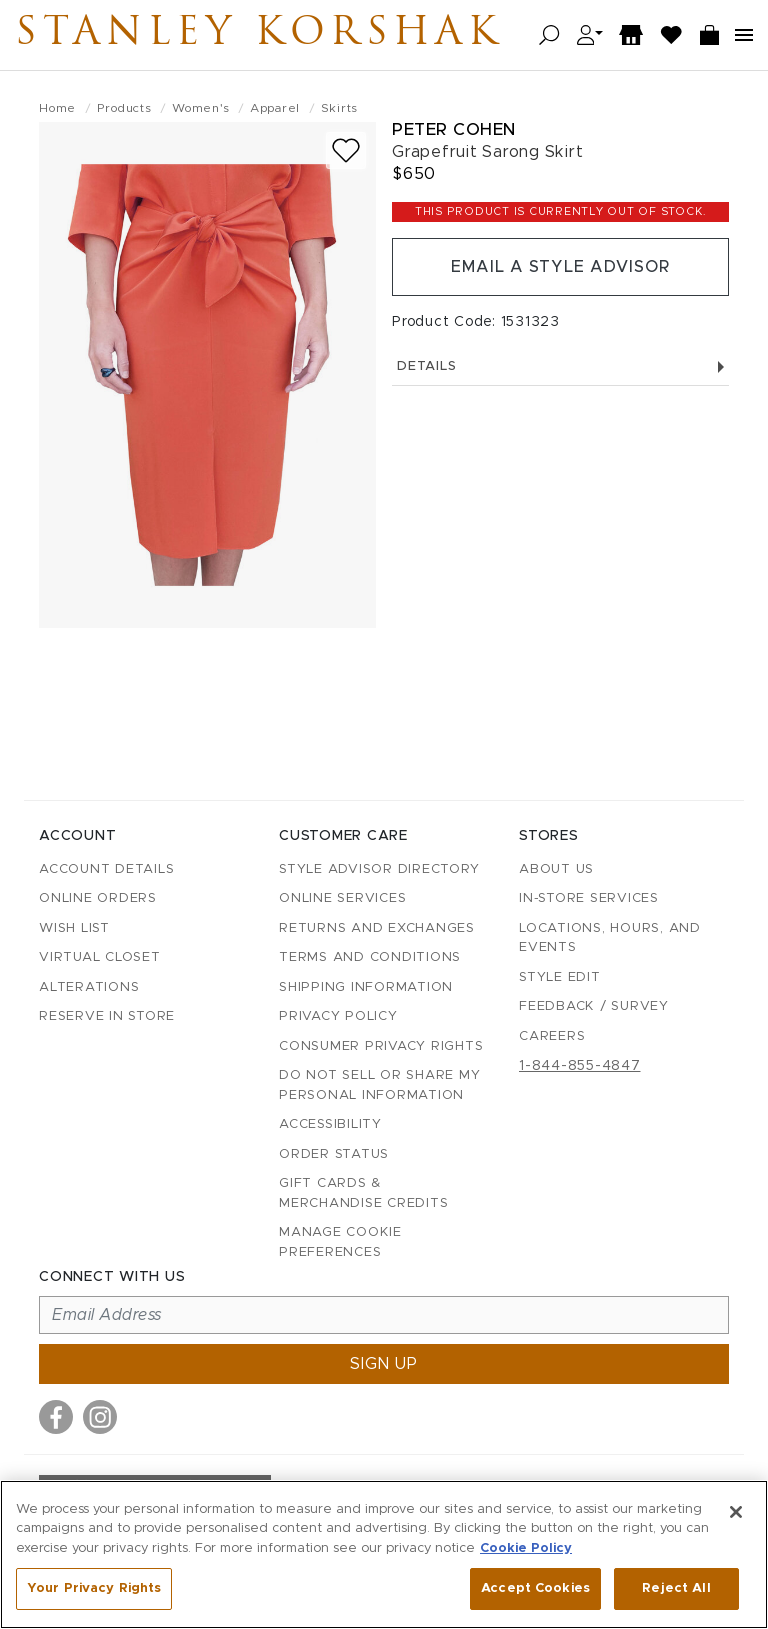 This screenshot has height=1629, width=768. What do you see at coordinates (366, 987) in the screenshot?
I see `Shipping Information` at bounding box center [366, 987].